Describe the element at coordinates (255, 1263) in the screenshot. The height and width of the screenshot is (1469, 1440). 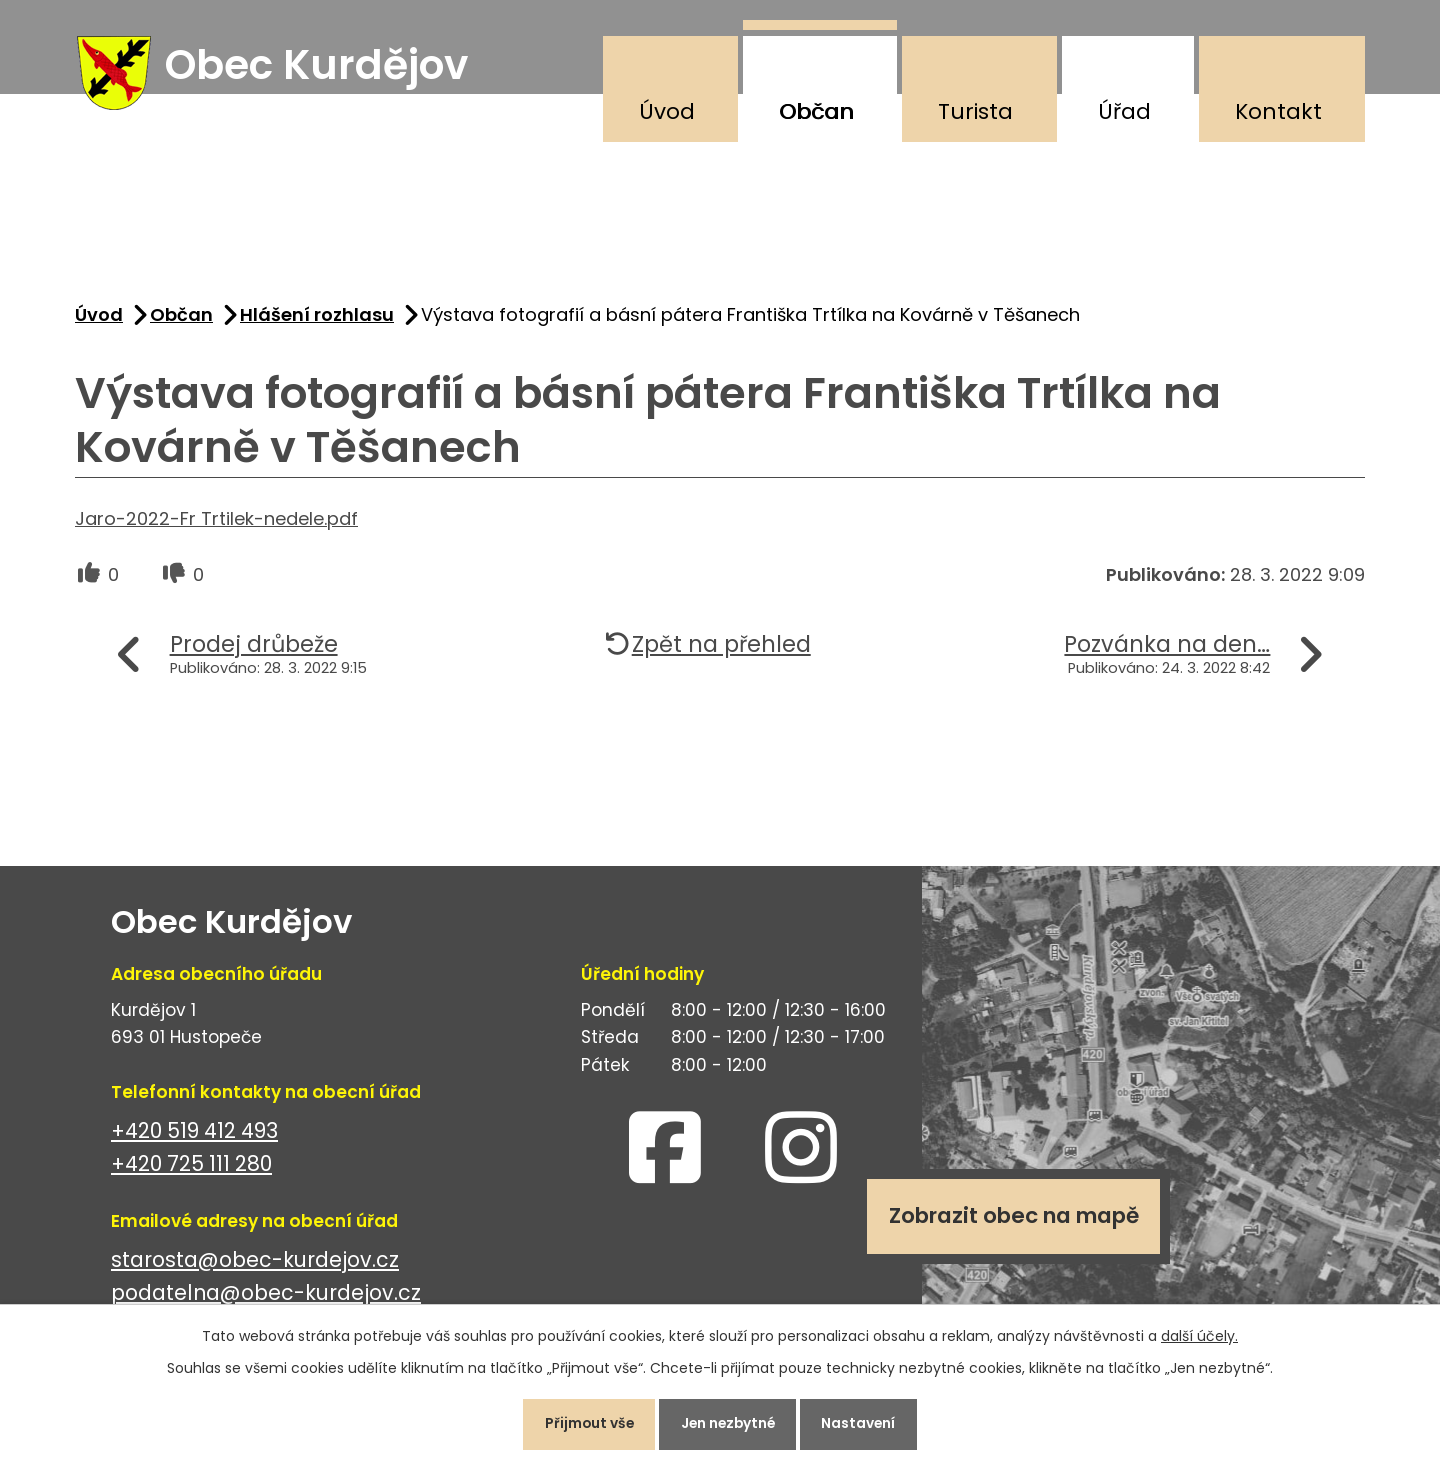
I see `starosta@obec-kurdejov.cz` at that location.